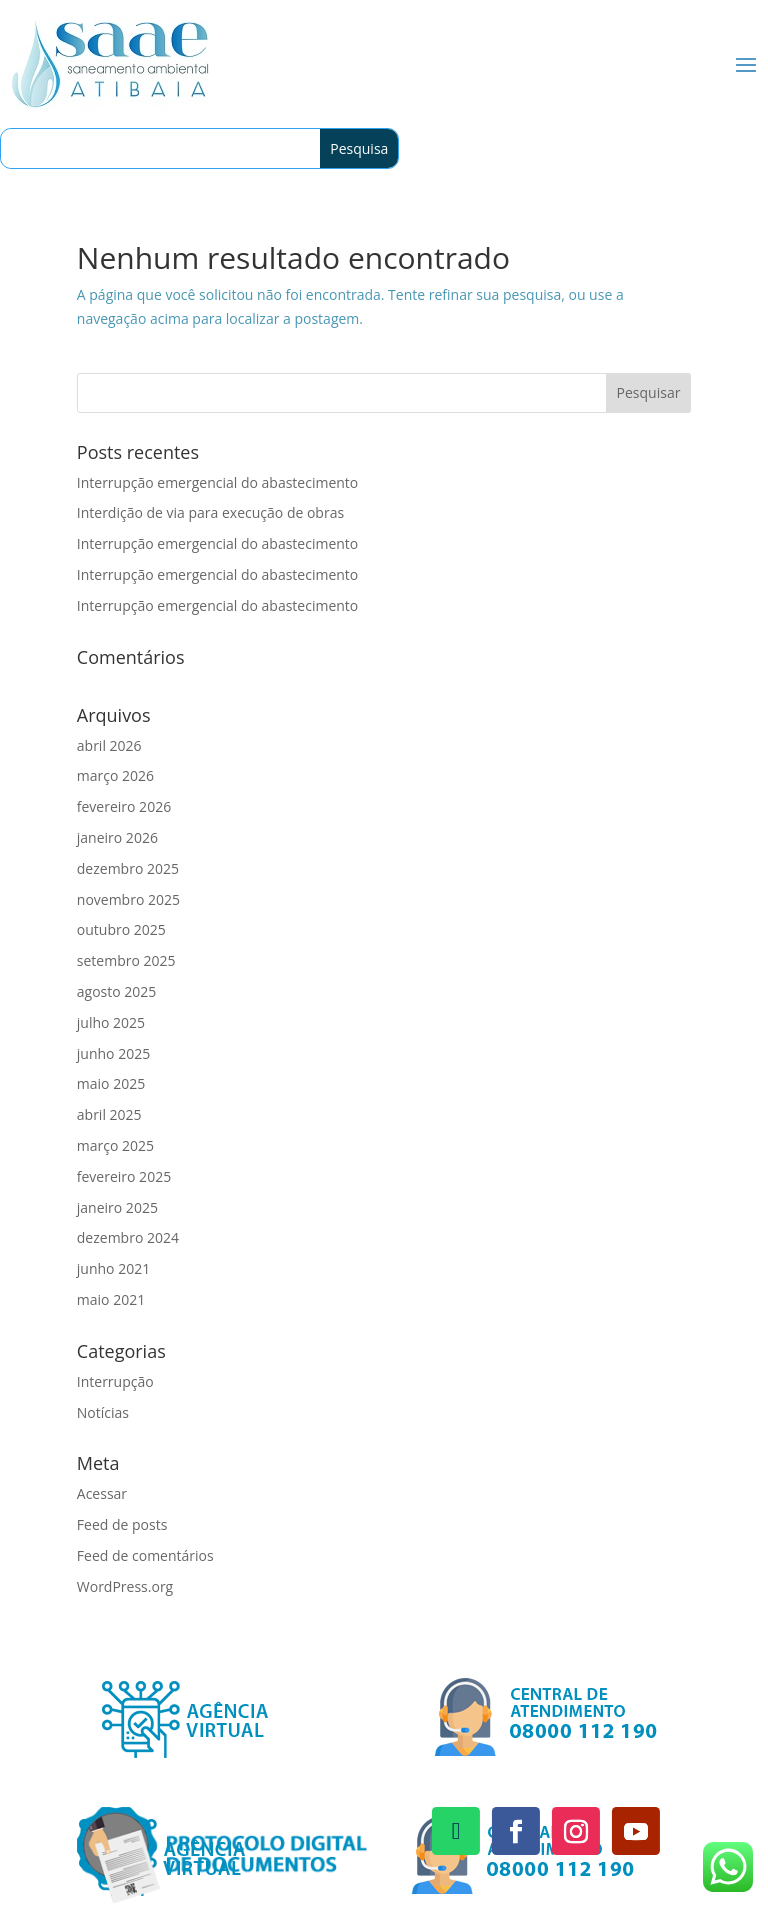 The image size is (768, 1907). I want to click on maio 2021, so click(111, 1299).